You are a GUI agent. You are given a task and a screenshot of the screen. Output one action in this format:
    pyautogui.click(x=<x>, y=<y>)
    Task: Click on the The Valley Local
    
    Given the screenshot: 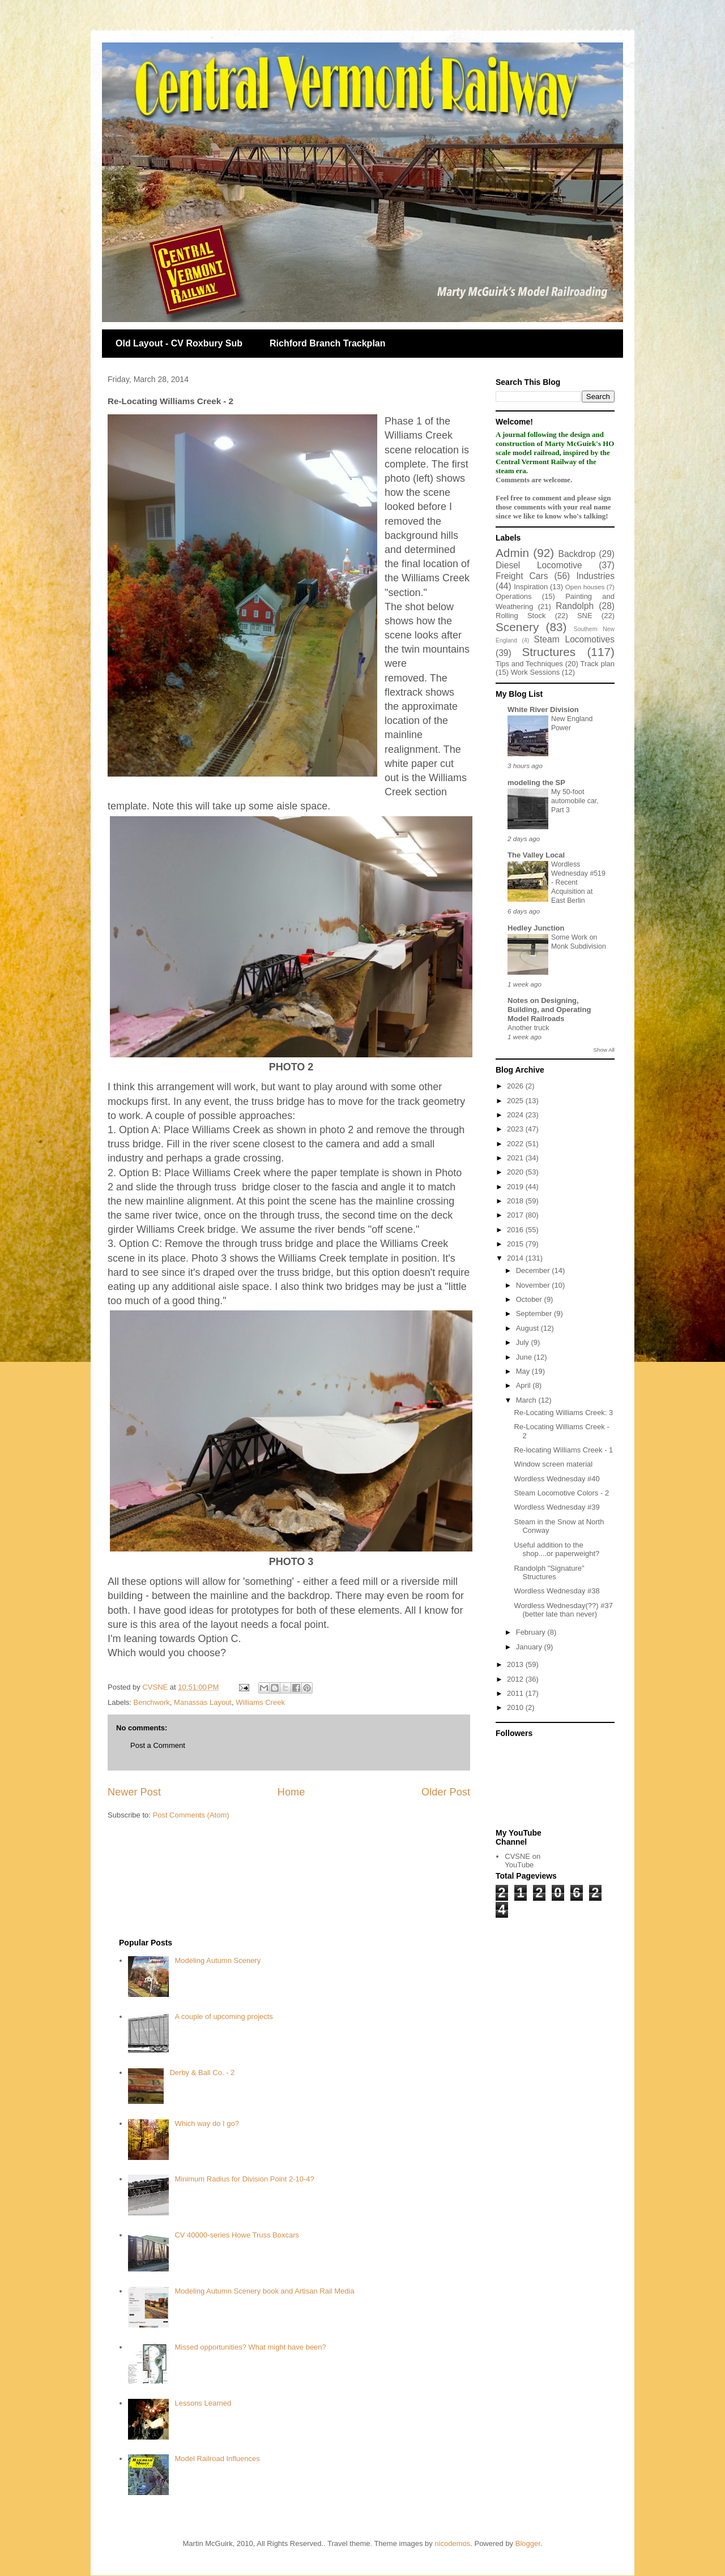 What is the action you would take?
    pyautogui.click(x=536, y=855)
    